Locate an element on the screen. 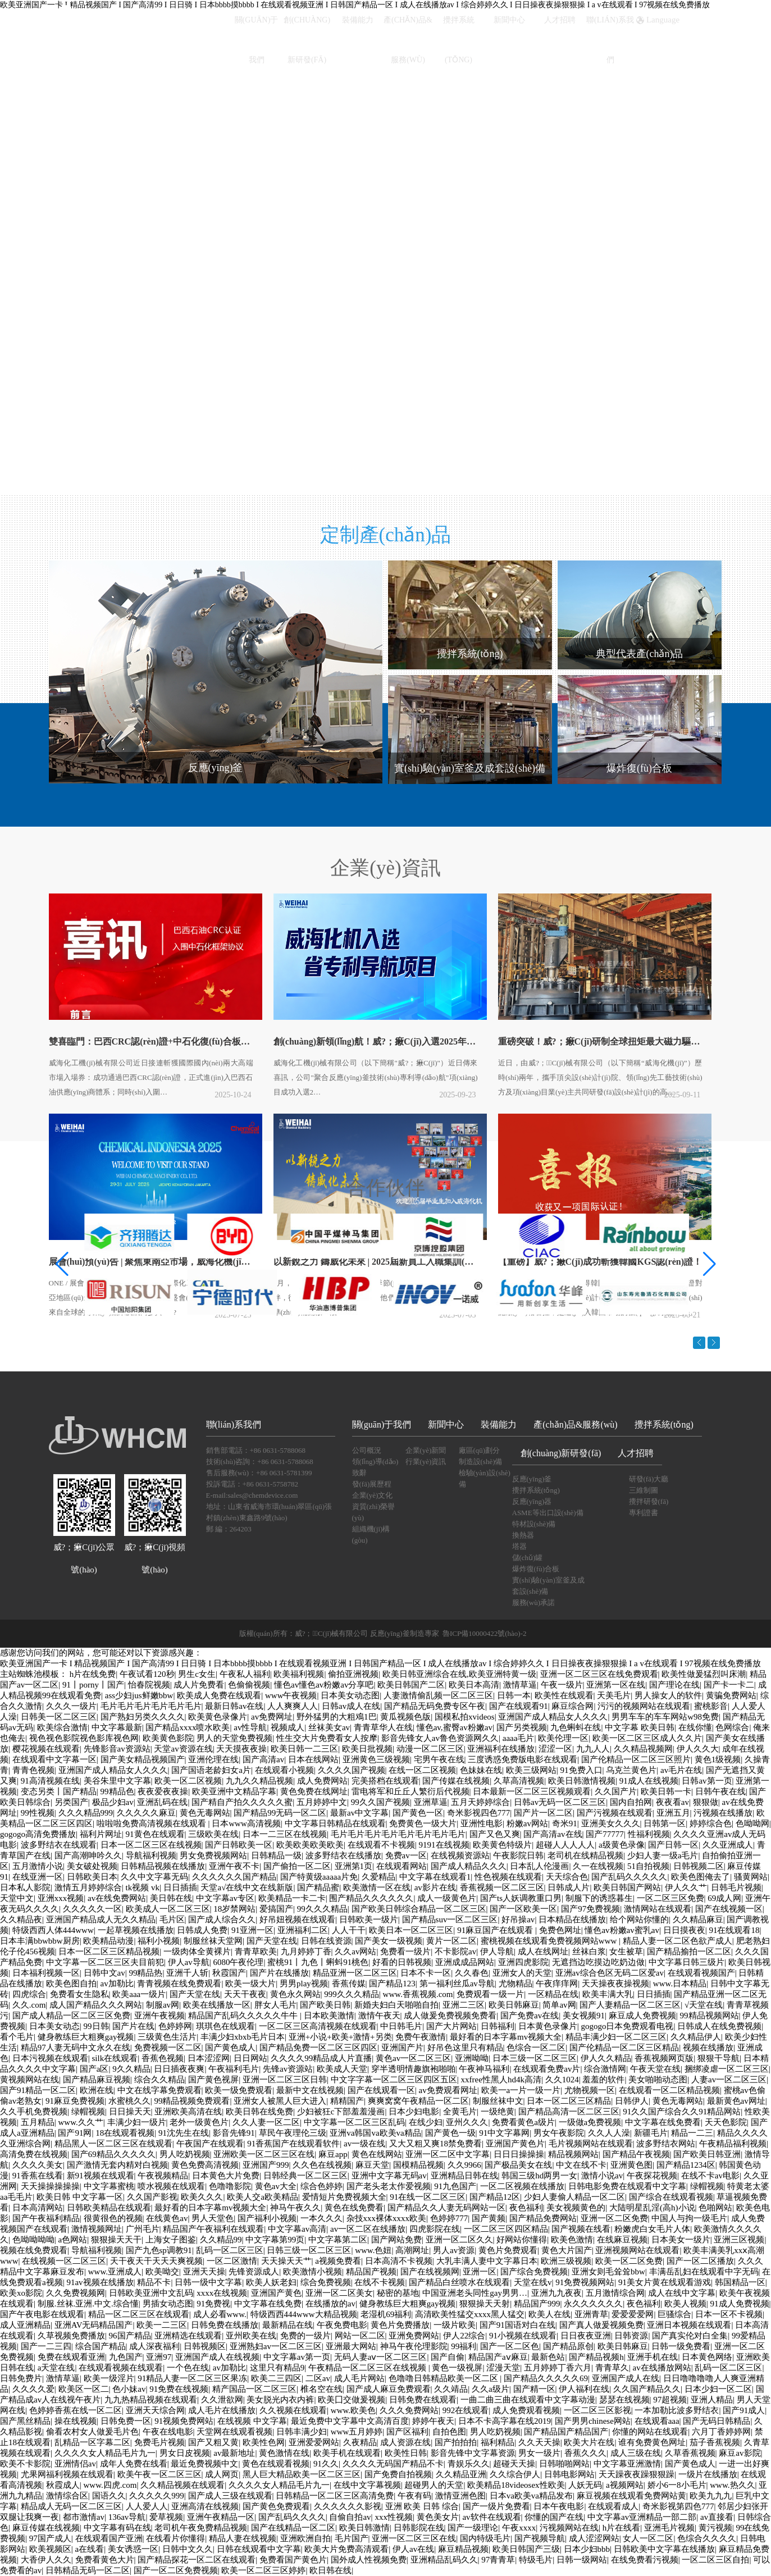  成人网页 is located at coordinates (222, 2474).